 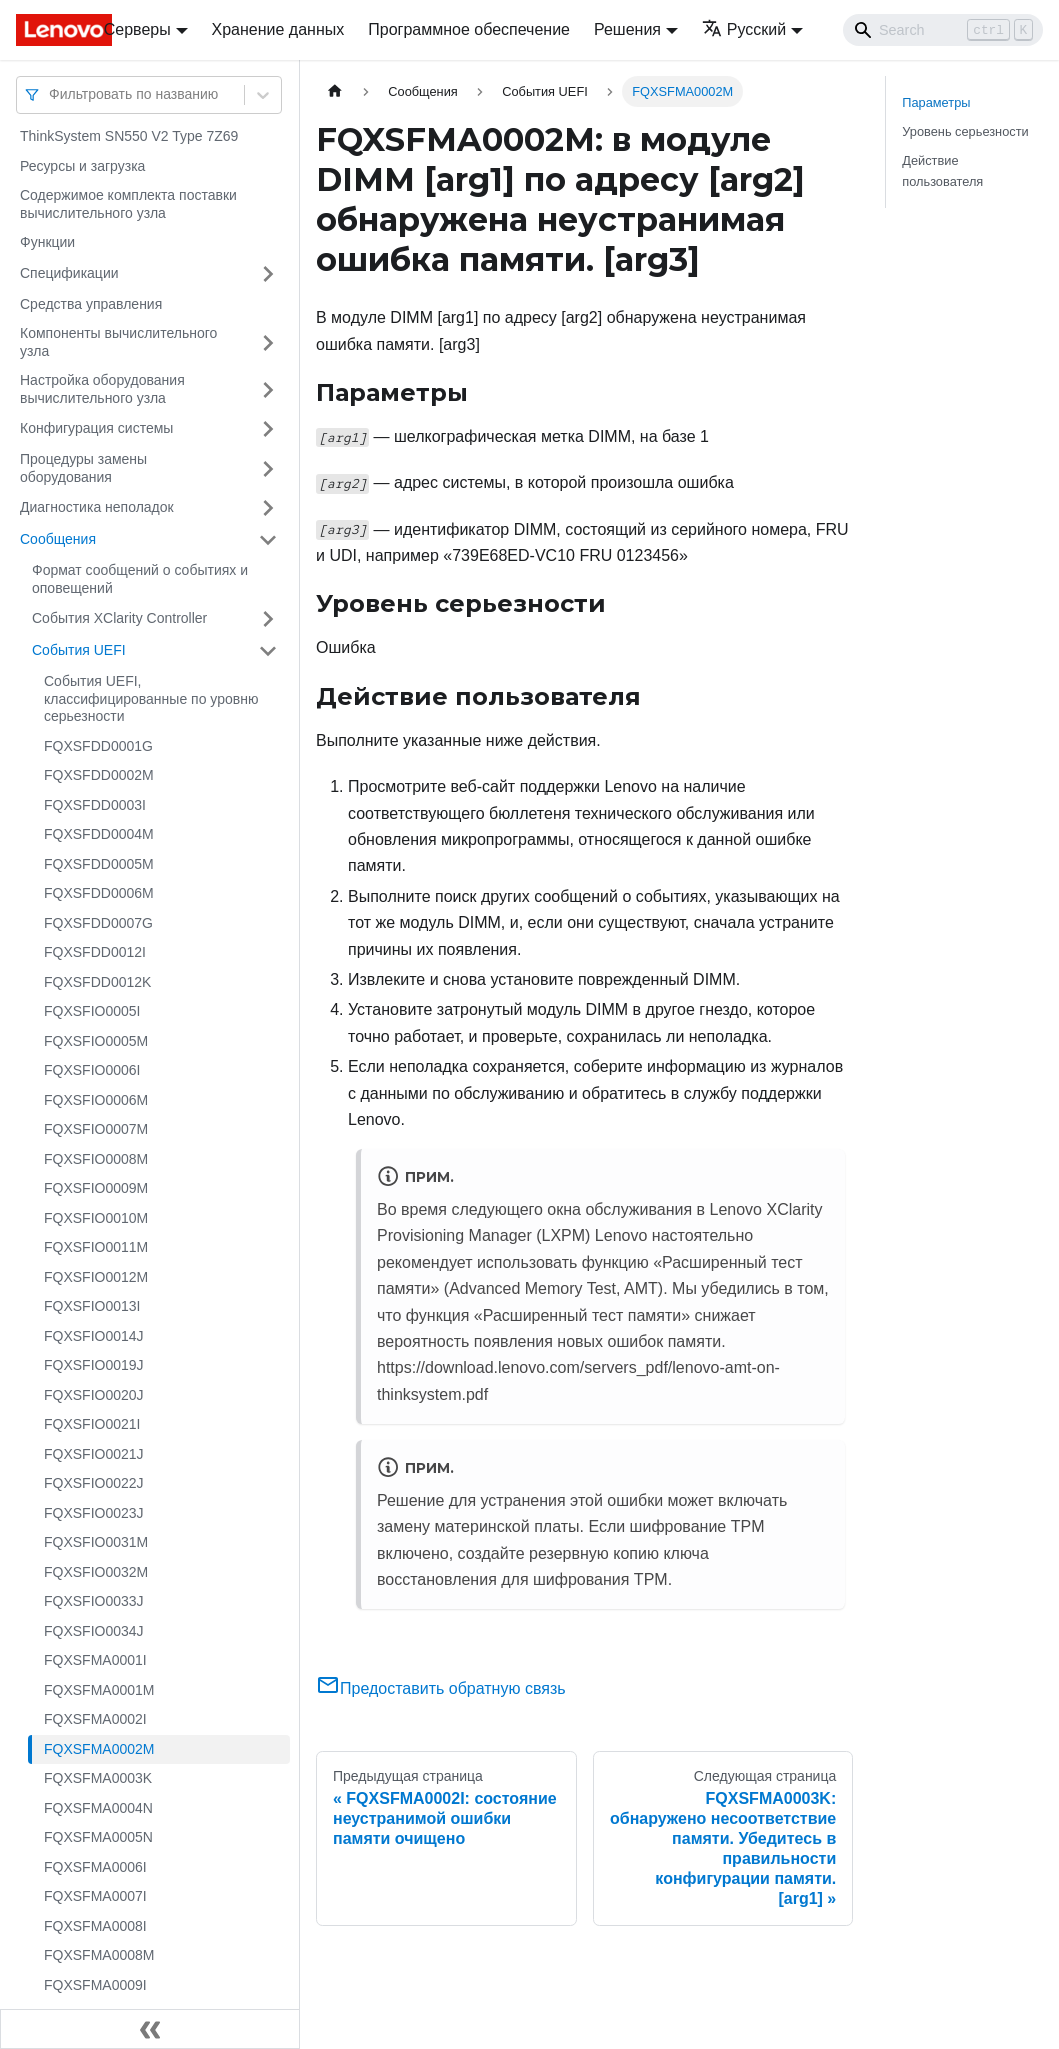 I want to click on Средства управления, so click(x=91, y=304).